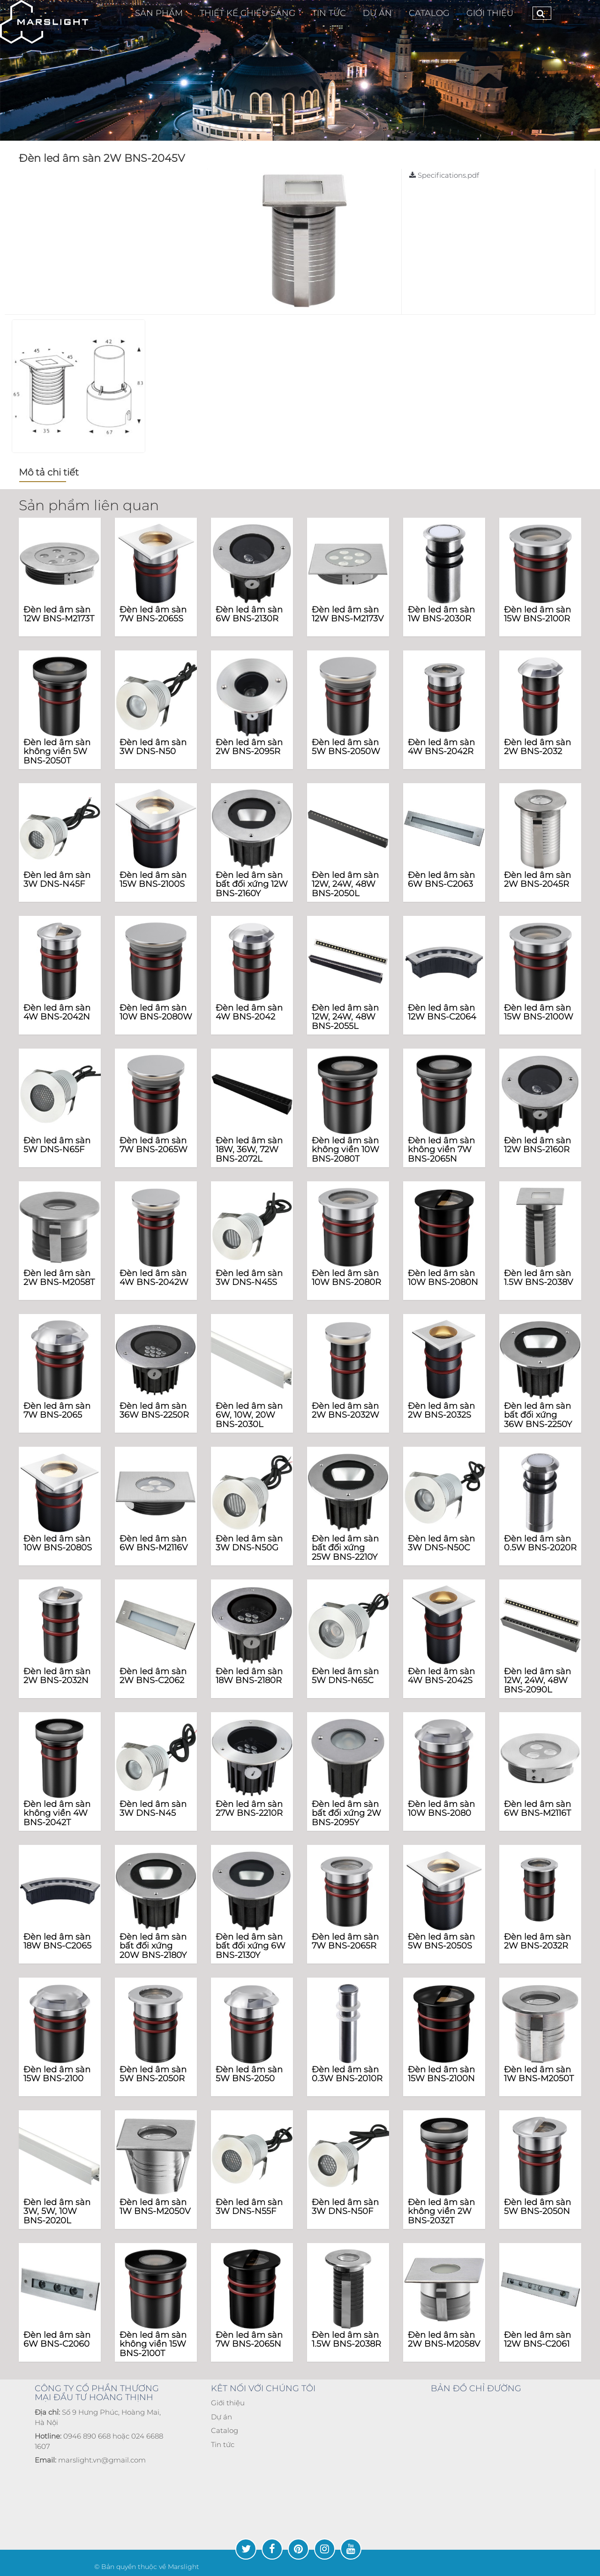  Describe the element at coordinates (249, 1809) in the screenshot. I see `Đèn led âm sàn 27W BNS-2210R` at that location.